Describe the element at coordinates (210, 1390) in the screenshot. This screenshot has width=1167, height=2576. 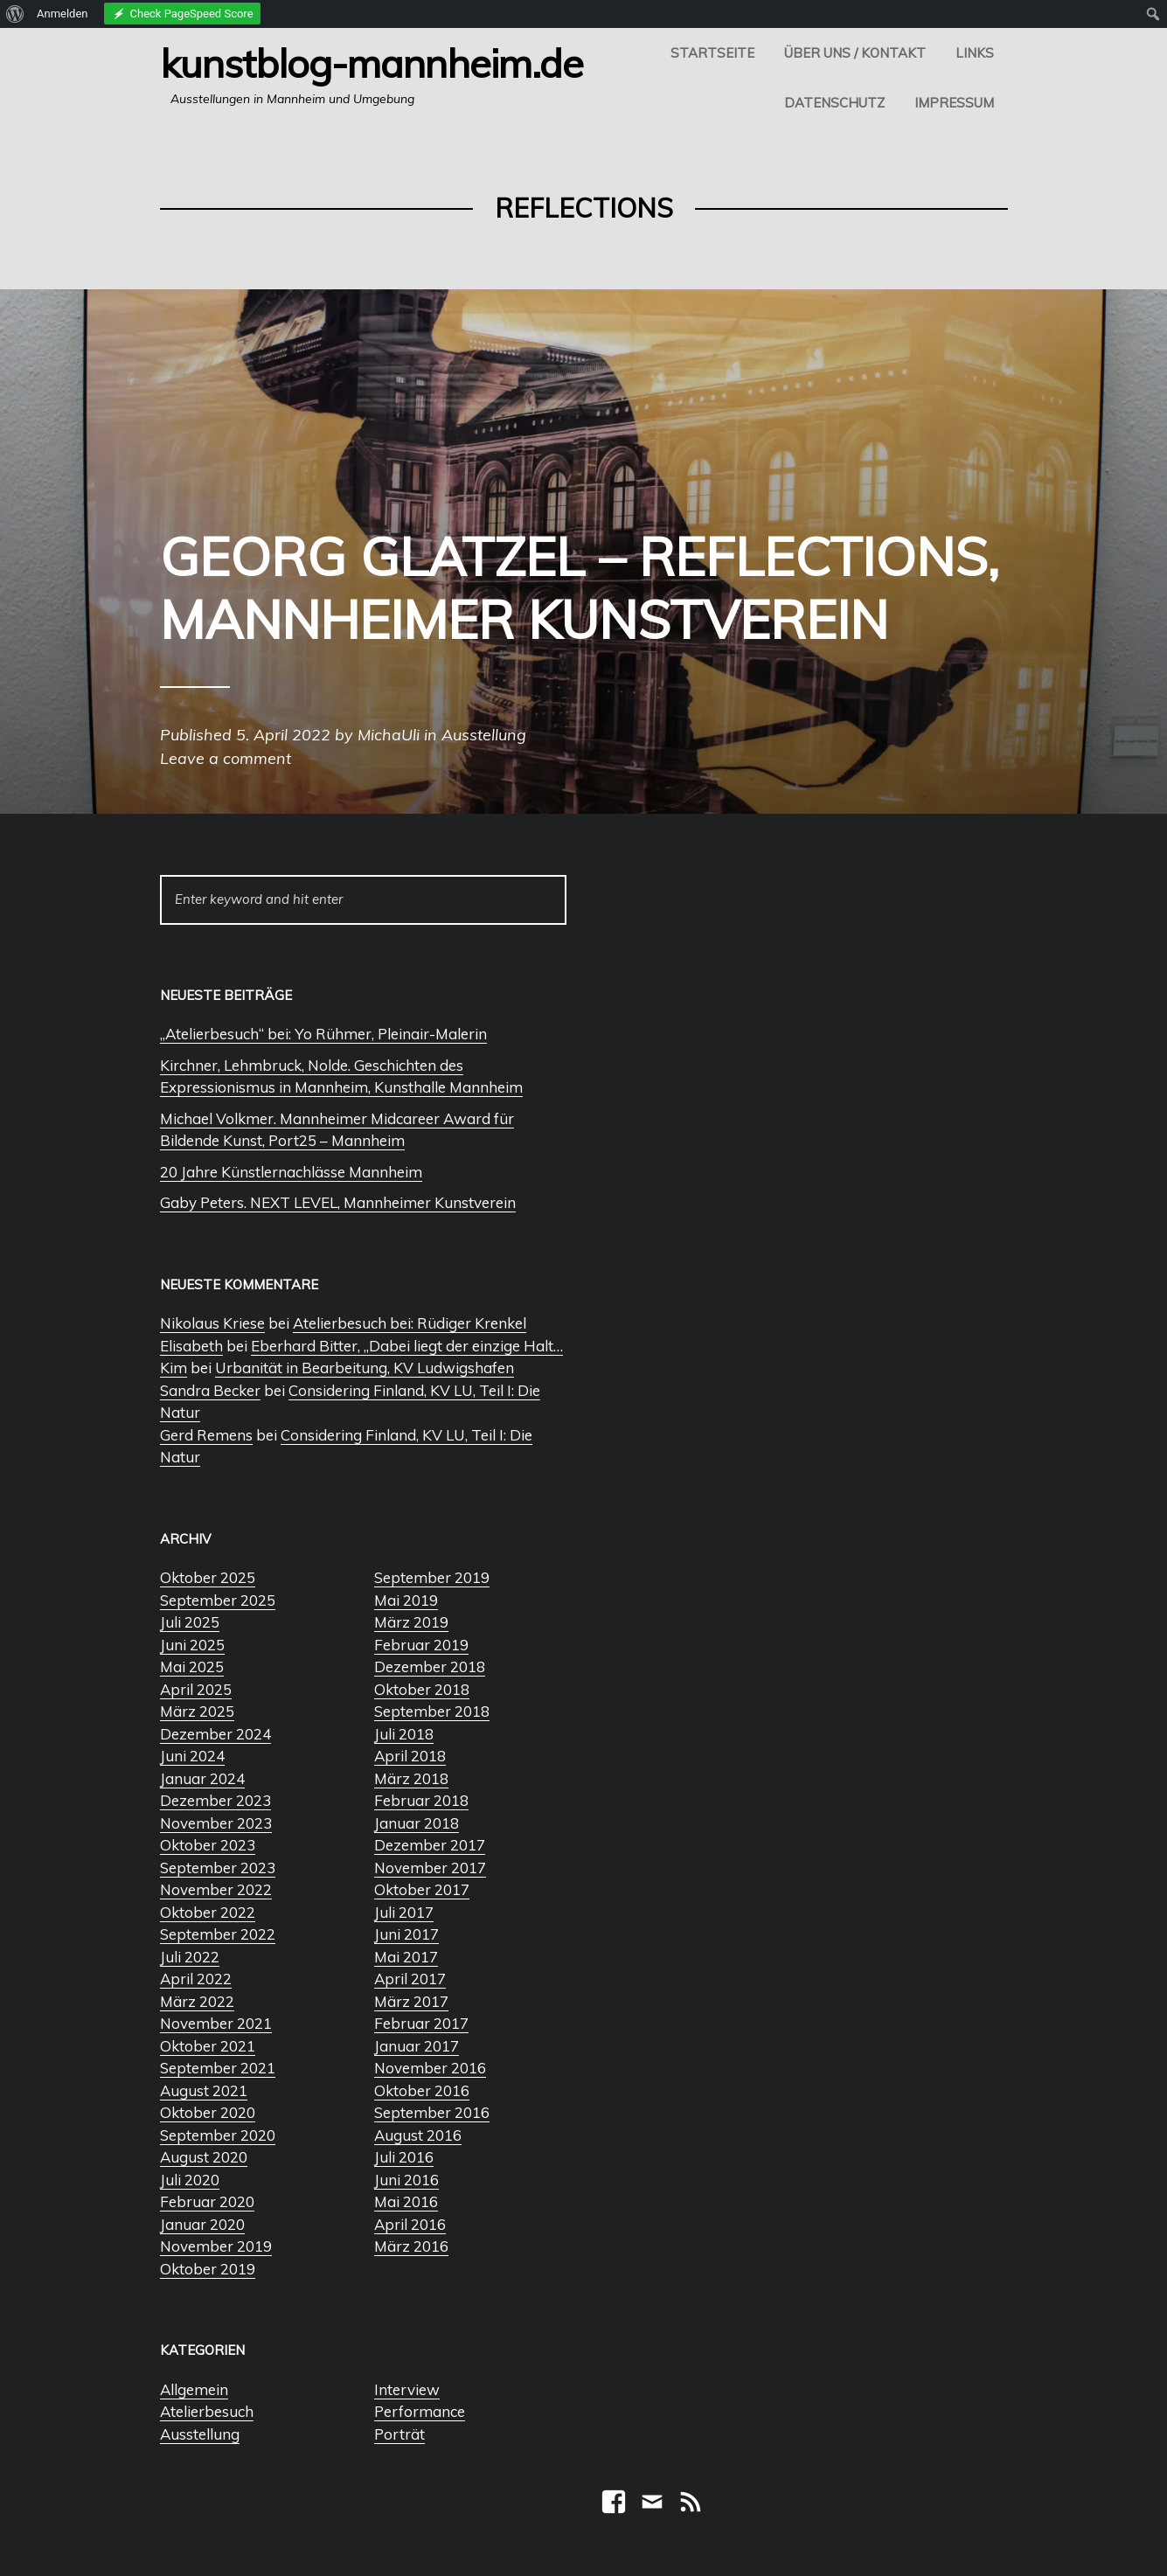
I see `Sandra Becker` at that location.